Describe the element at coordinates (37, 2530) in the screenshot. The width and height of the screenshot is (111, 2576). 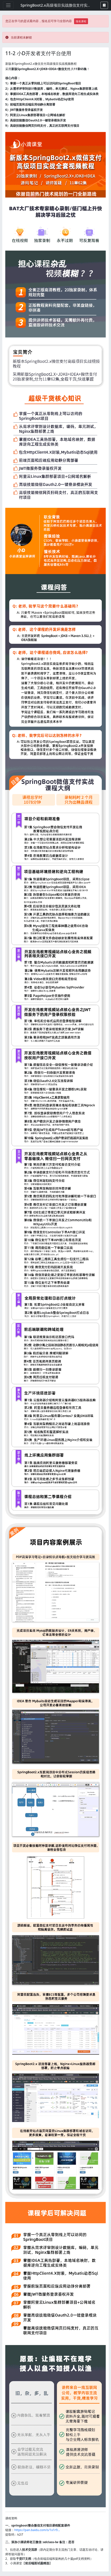
I see `https://pan.baidu.com/s/1x1r9...` at that location.